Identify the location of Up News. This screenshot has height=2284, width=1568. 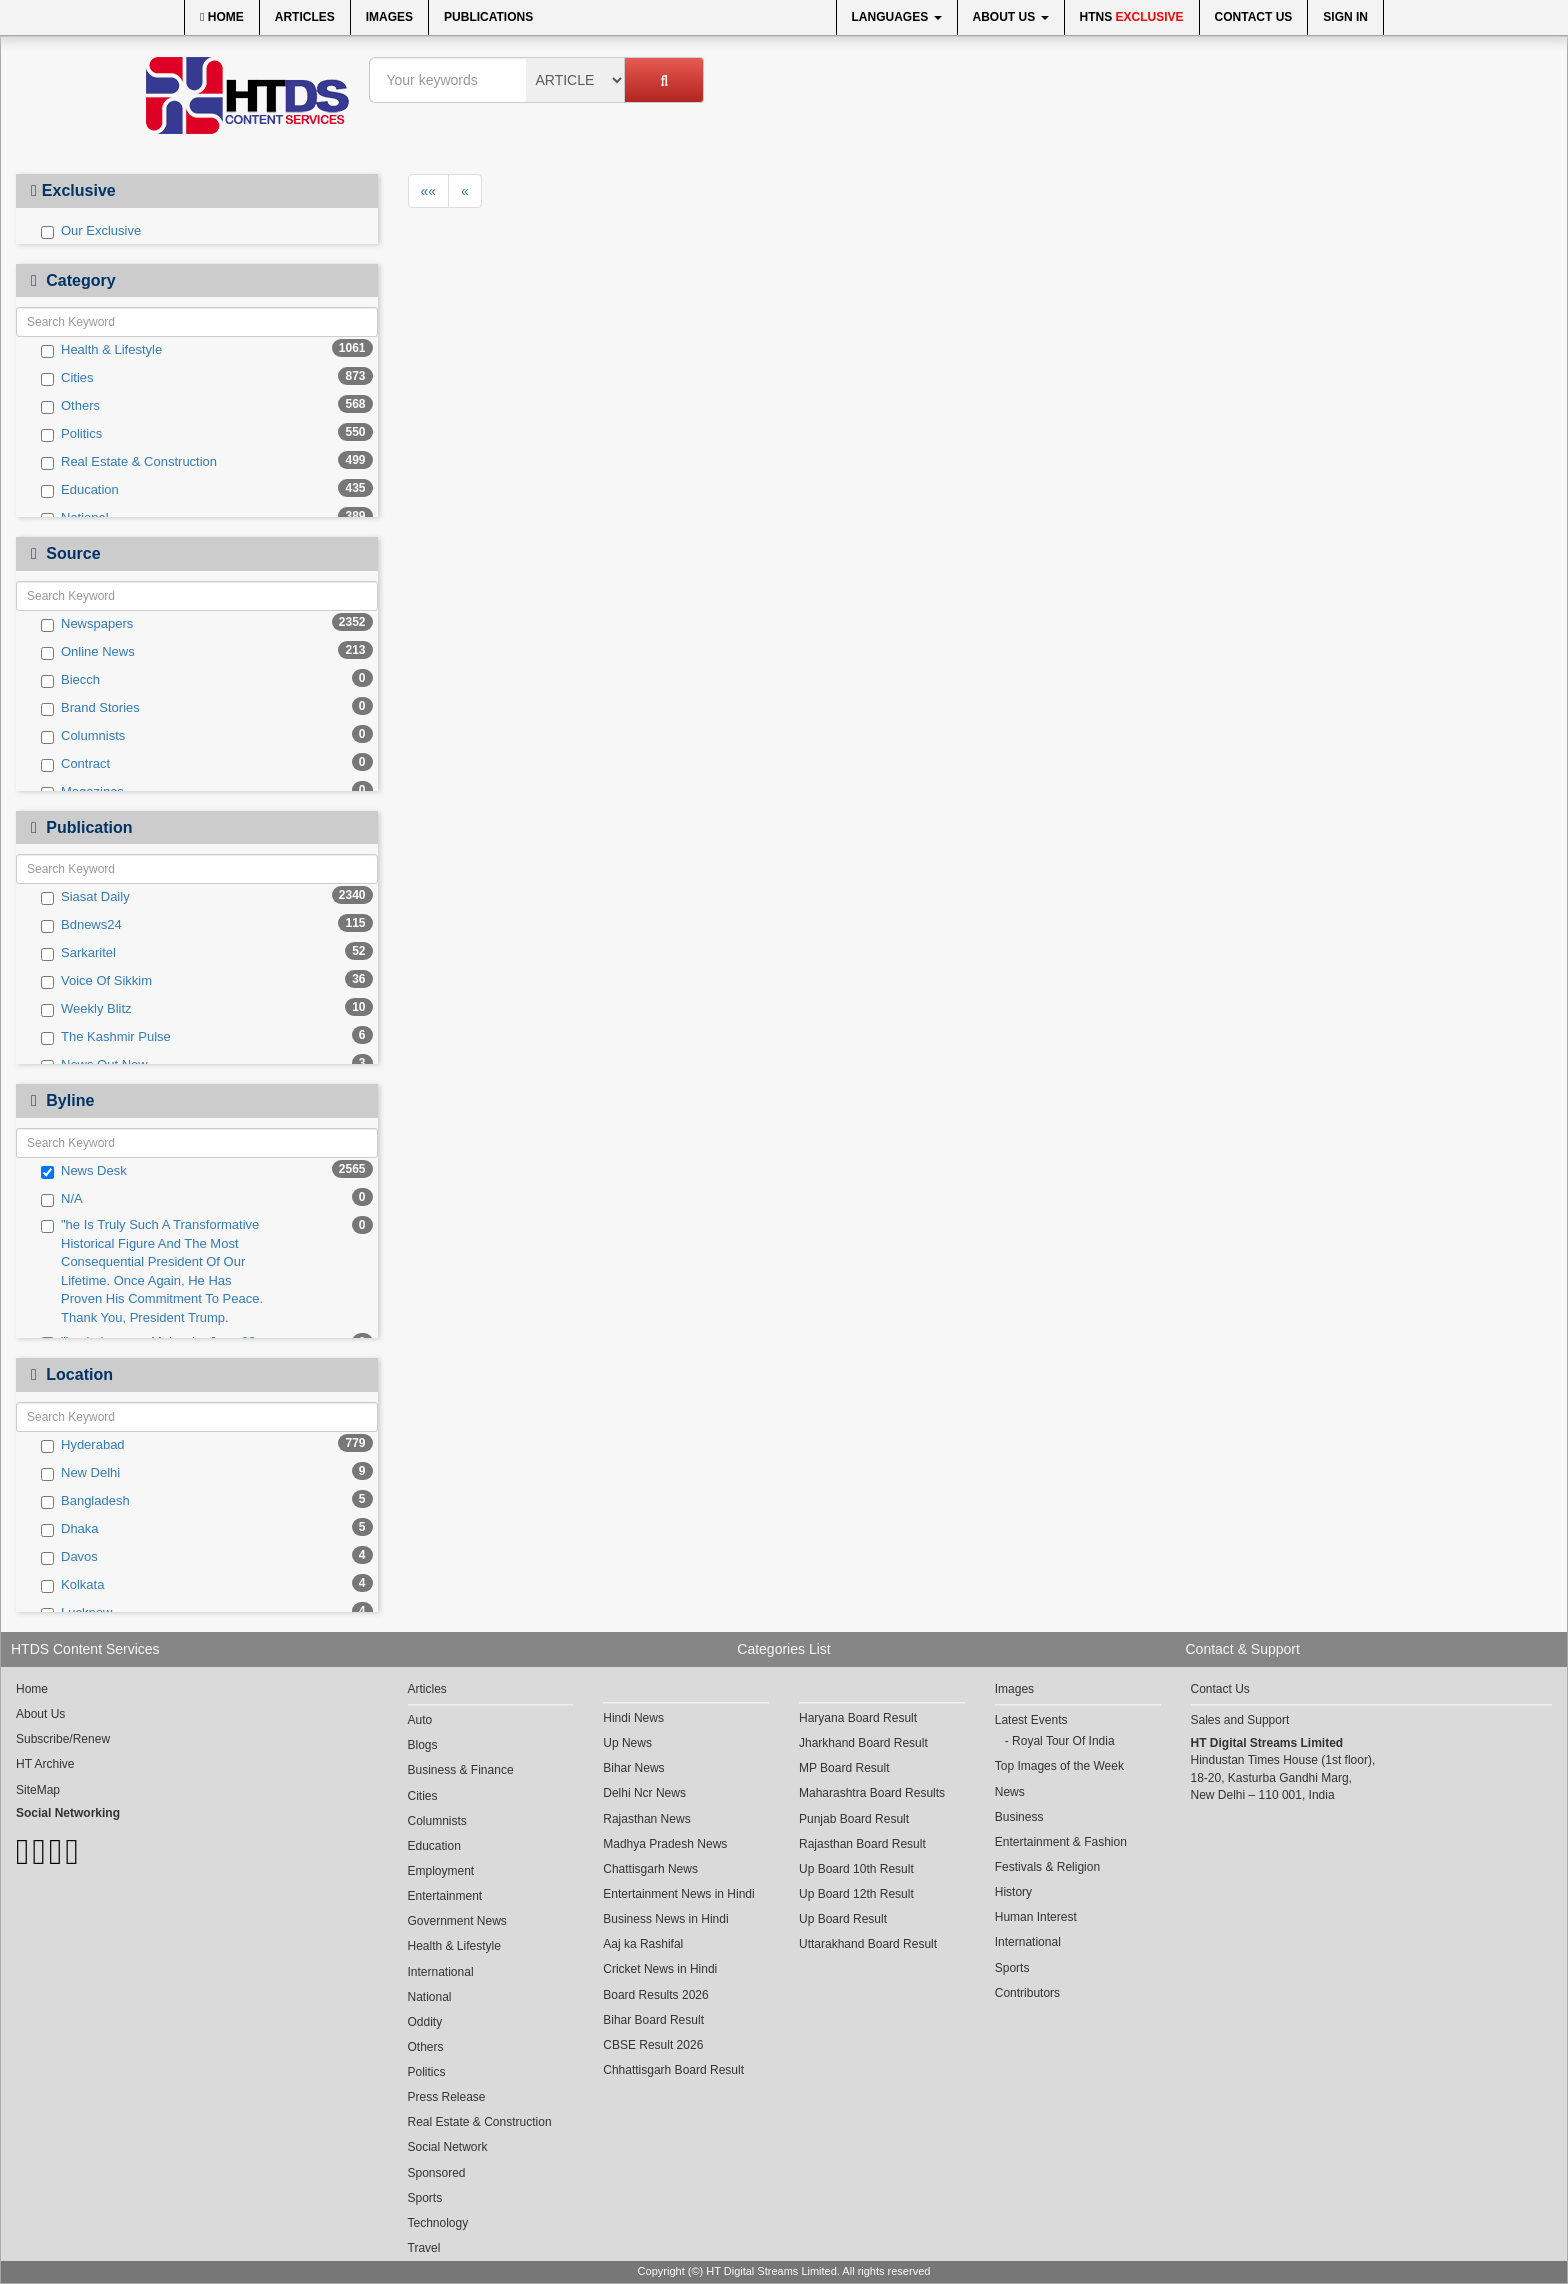
(627, 1743).